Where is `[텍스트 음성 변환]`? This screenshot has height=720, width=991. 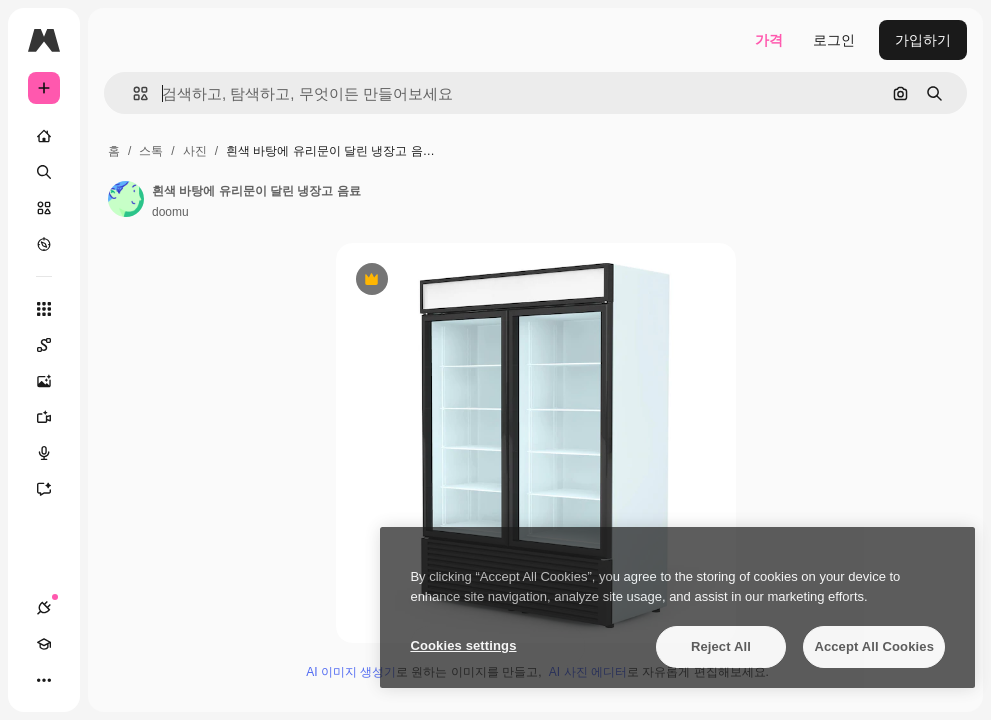 [텍스트 음성 변환] is located at coordinates (54, 453).